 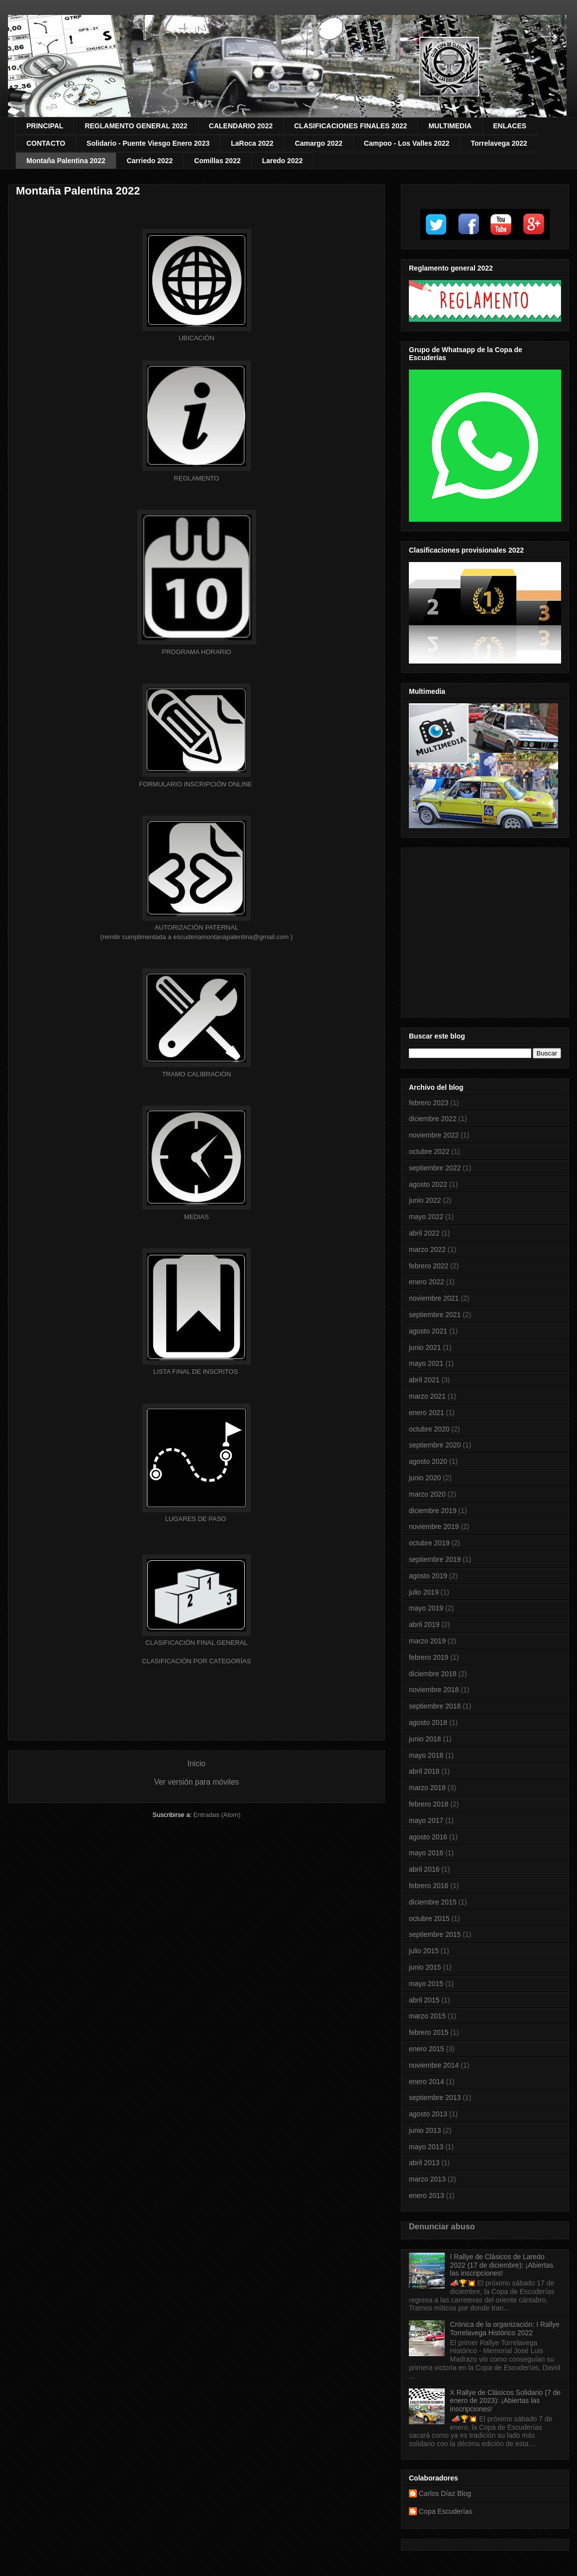 I want to click on julio 2015, so click(x=424, y=1951).